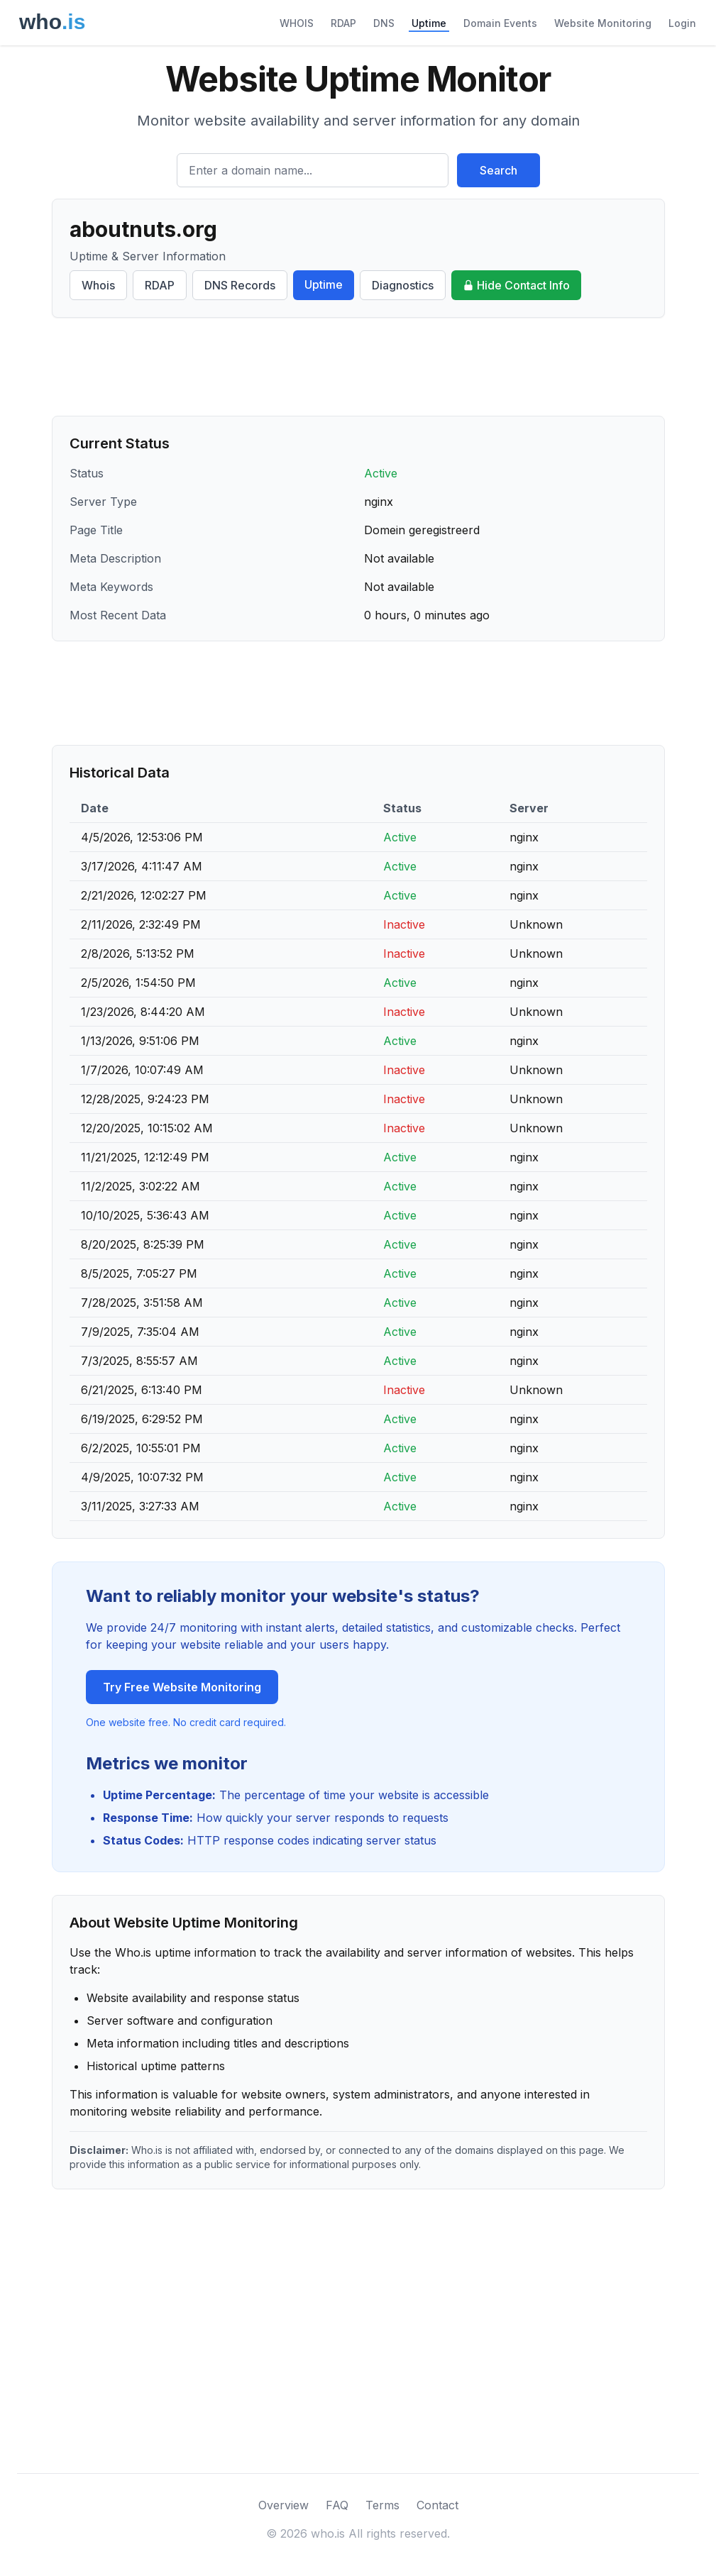  What do you see at coordinates (429, 23) in the screenshot?
I see `Uptime` at bounding box center [429, 23].